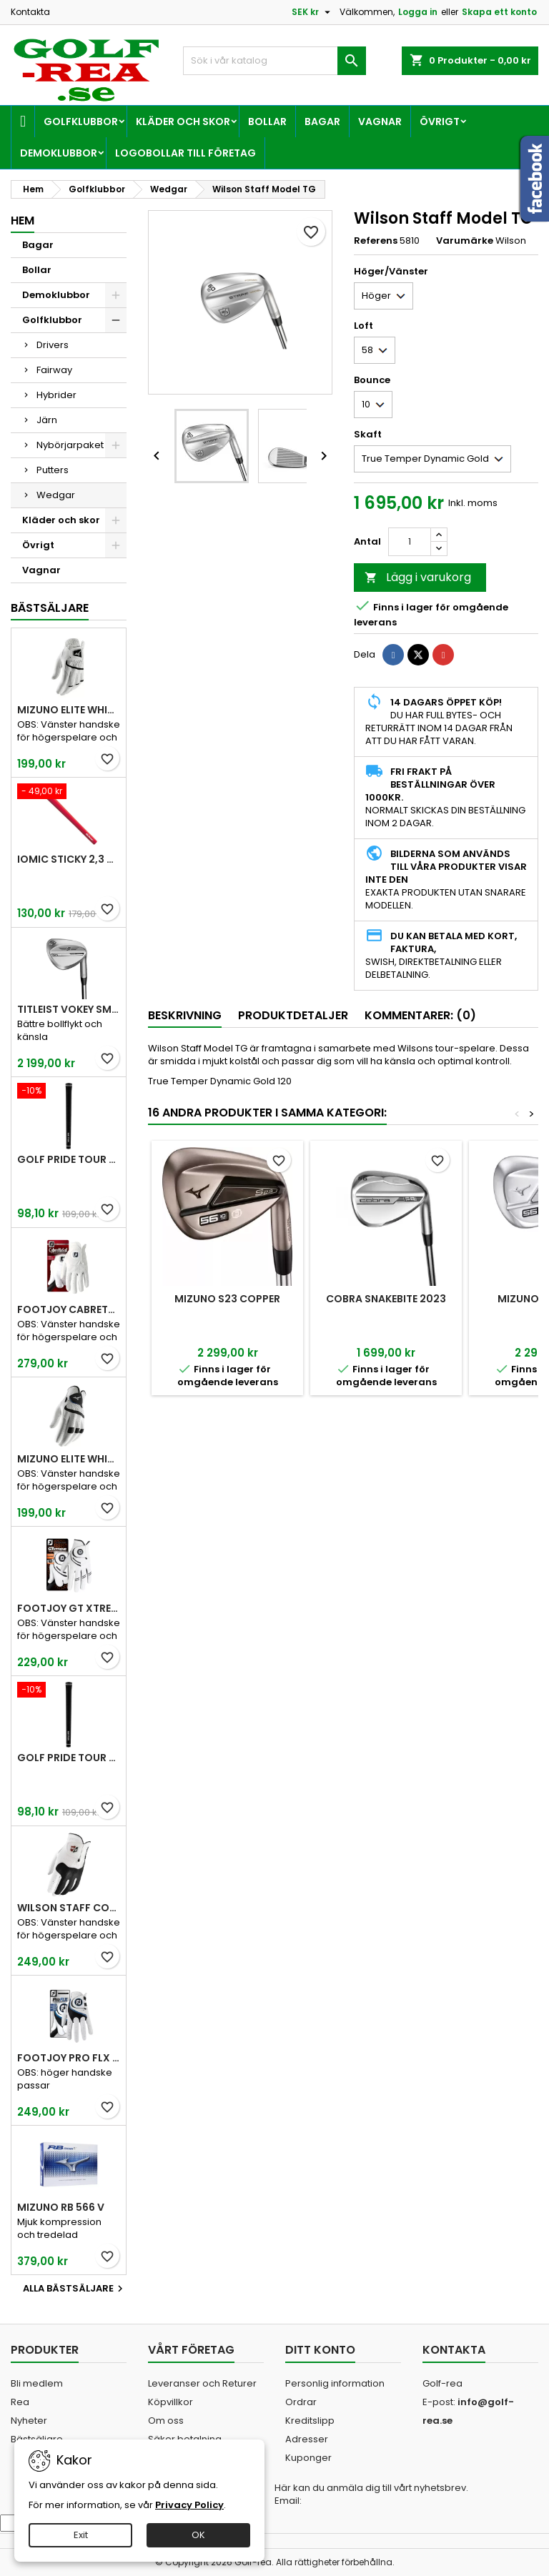  I want to click on Produktdetaljer [tab], so click(293, 1015).